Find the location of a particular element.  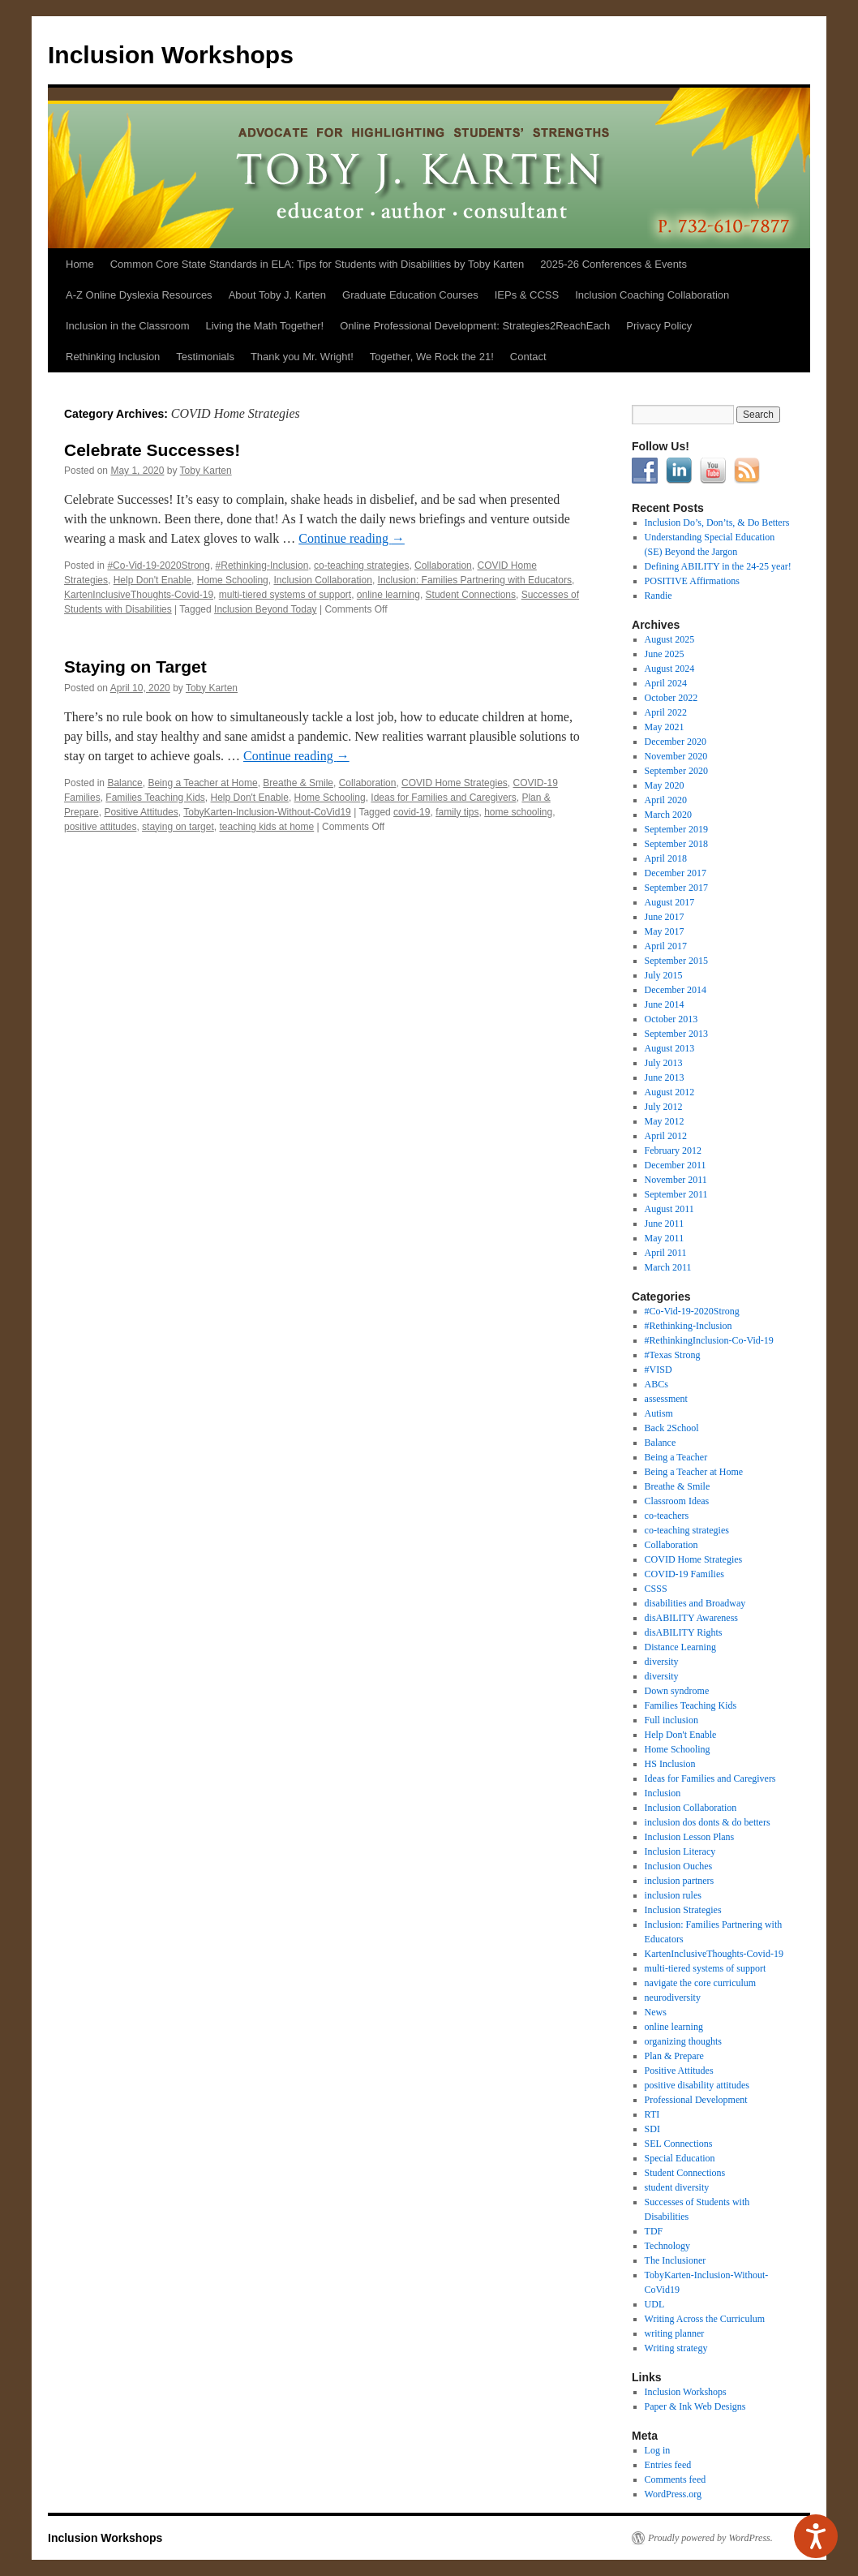

September 2020 is located at coordinates (676, 770).